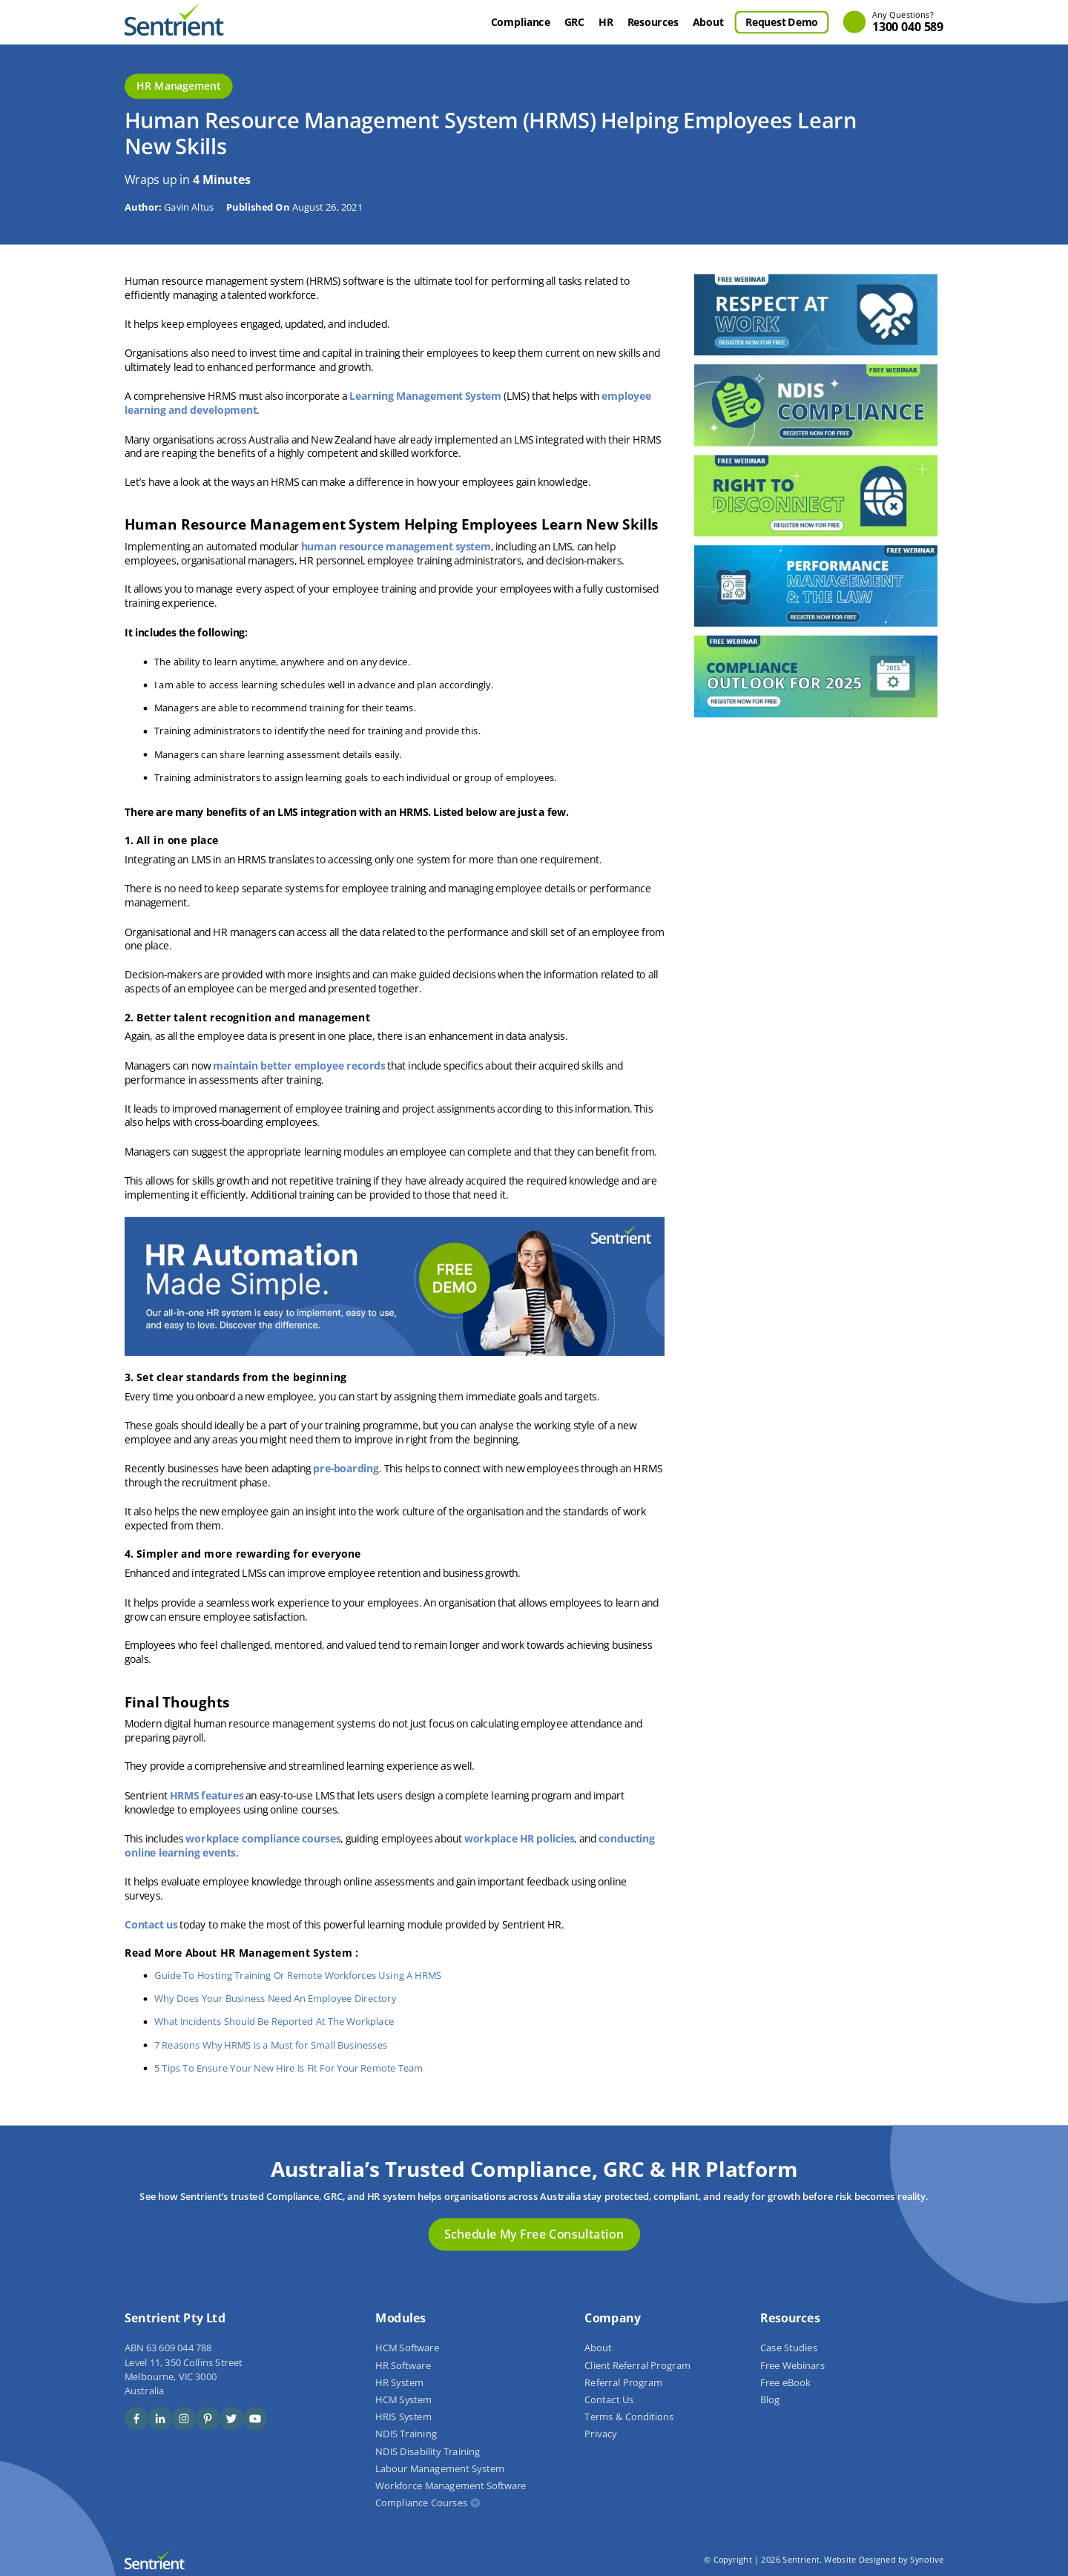 This screenshot has height=2576, width=1068. What do you see at coordinates (403, 2416) in the screenshot?
I see `HRIS System` at bounding box center [403, 2416].